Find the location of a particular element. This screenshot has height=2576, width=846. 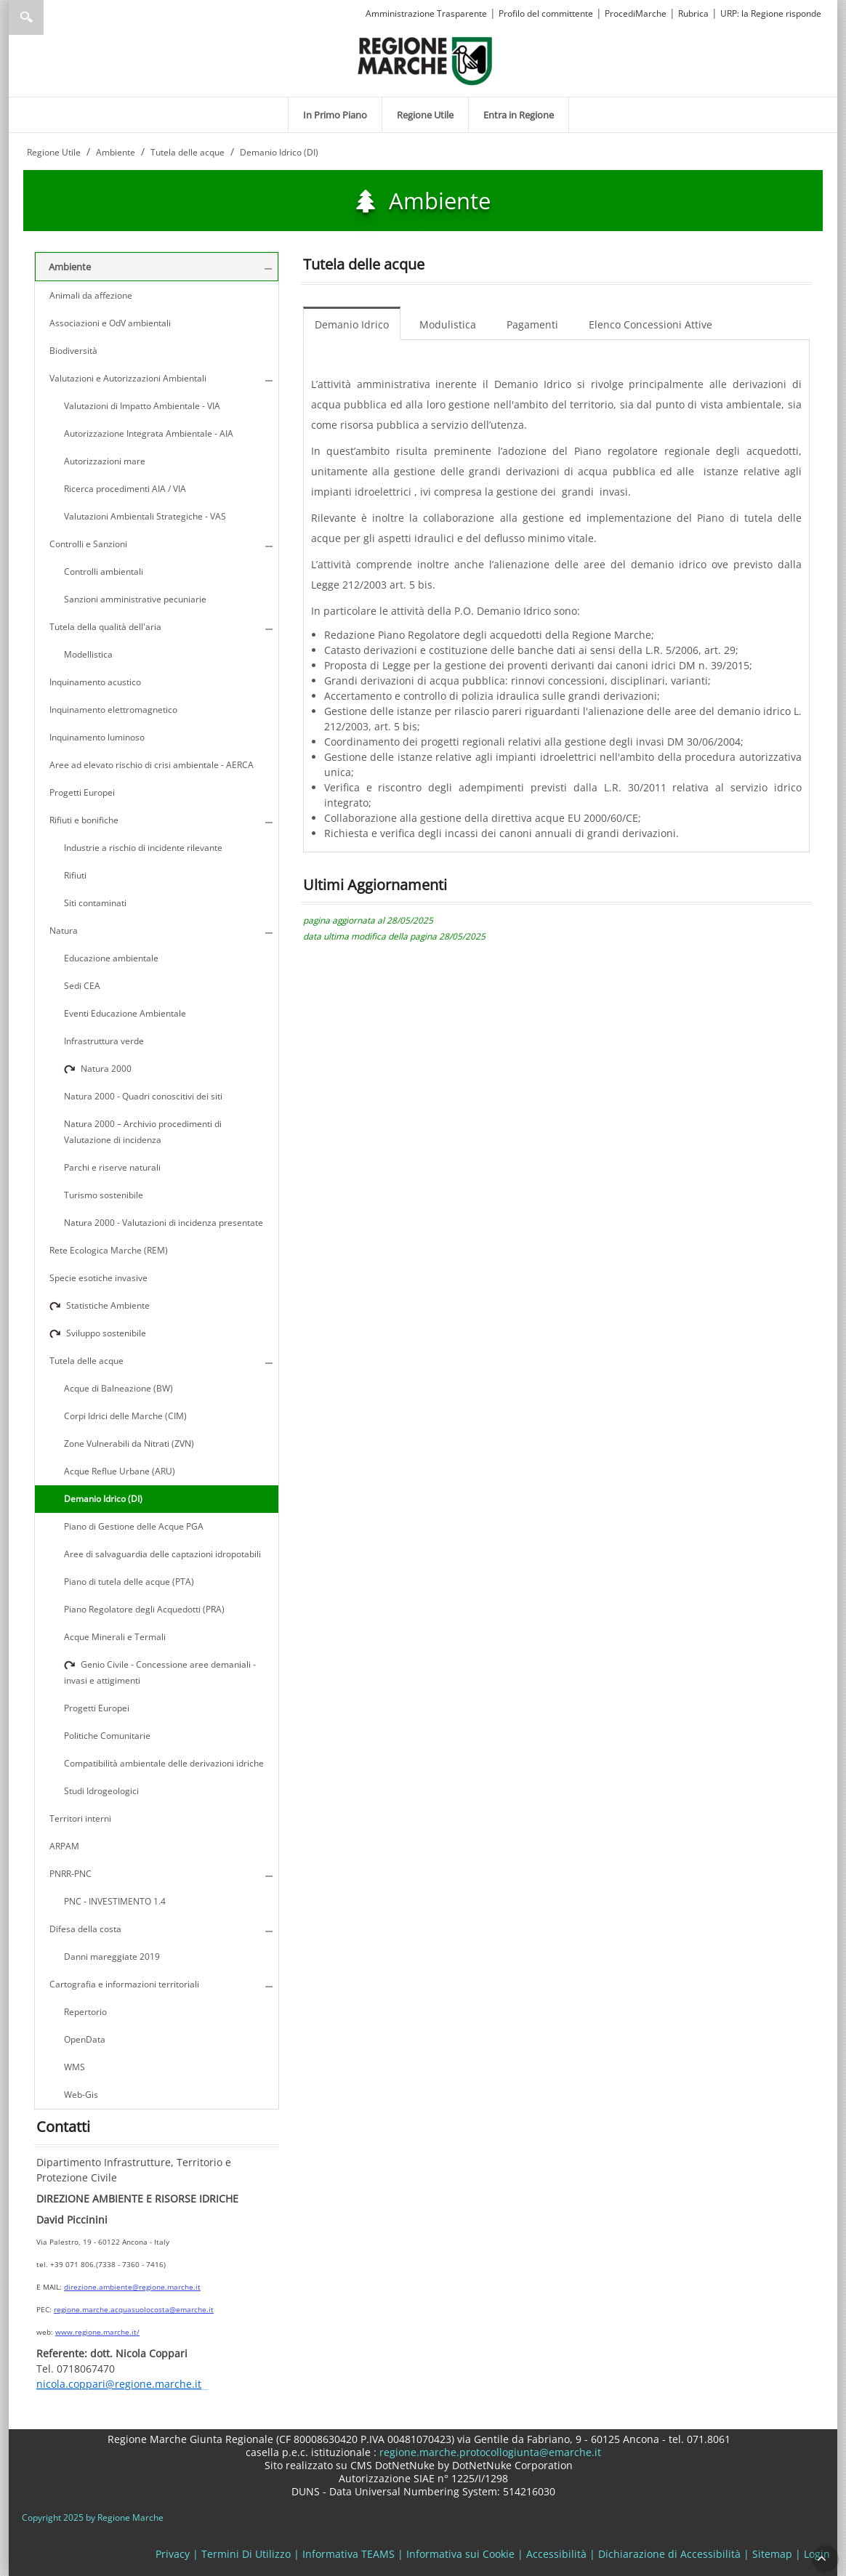

Sitemap is located at coordinates (772, 2554).